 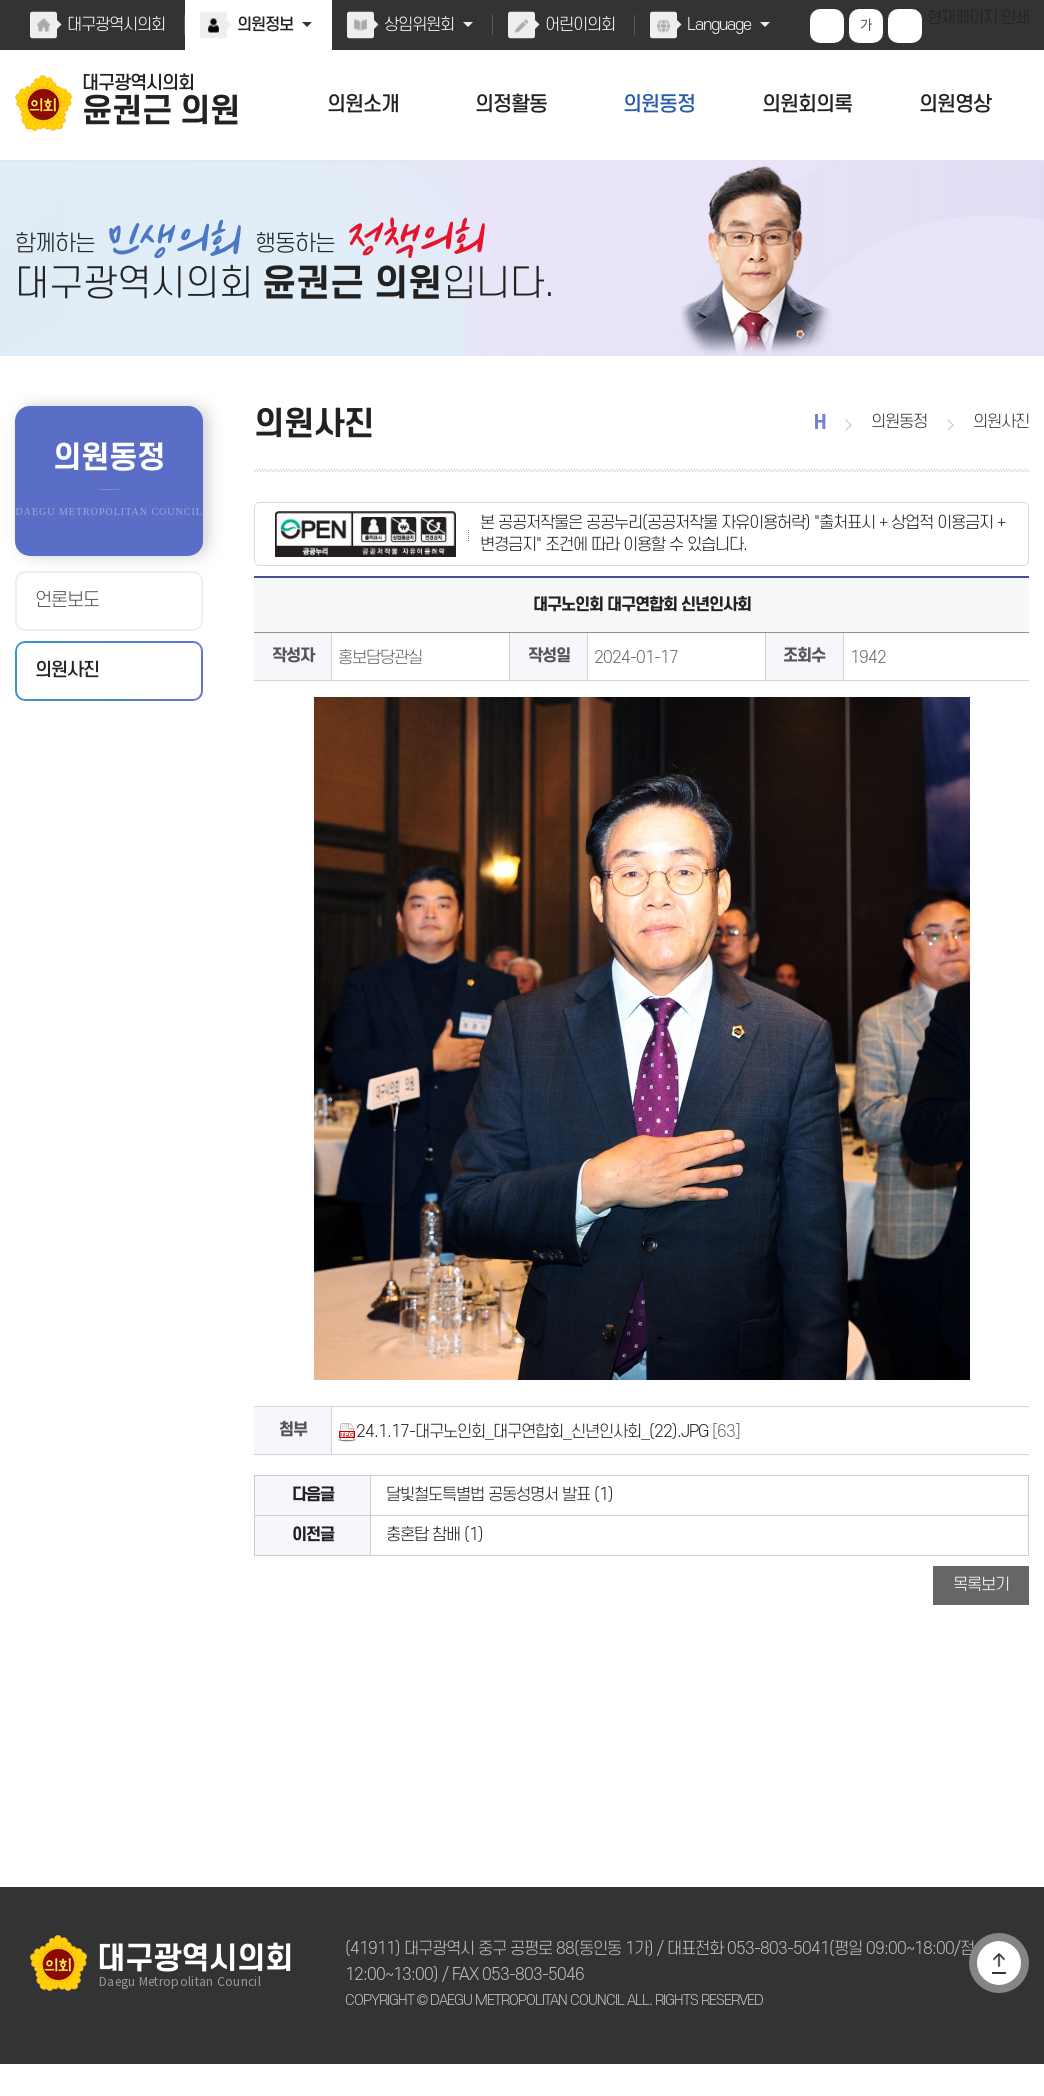 I want to click on 대구광역시의회, so click(x=115, y=25).